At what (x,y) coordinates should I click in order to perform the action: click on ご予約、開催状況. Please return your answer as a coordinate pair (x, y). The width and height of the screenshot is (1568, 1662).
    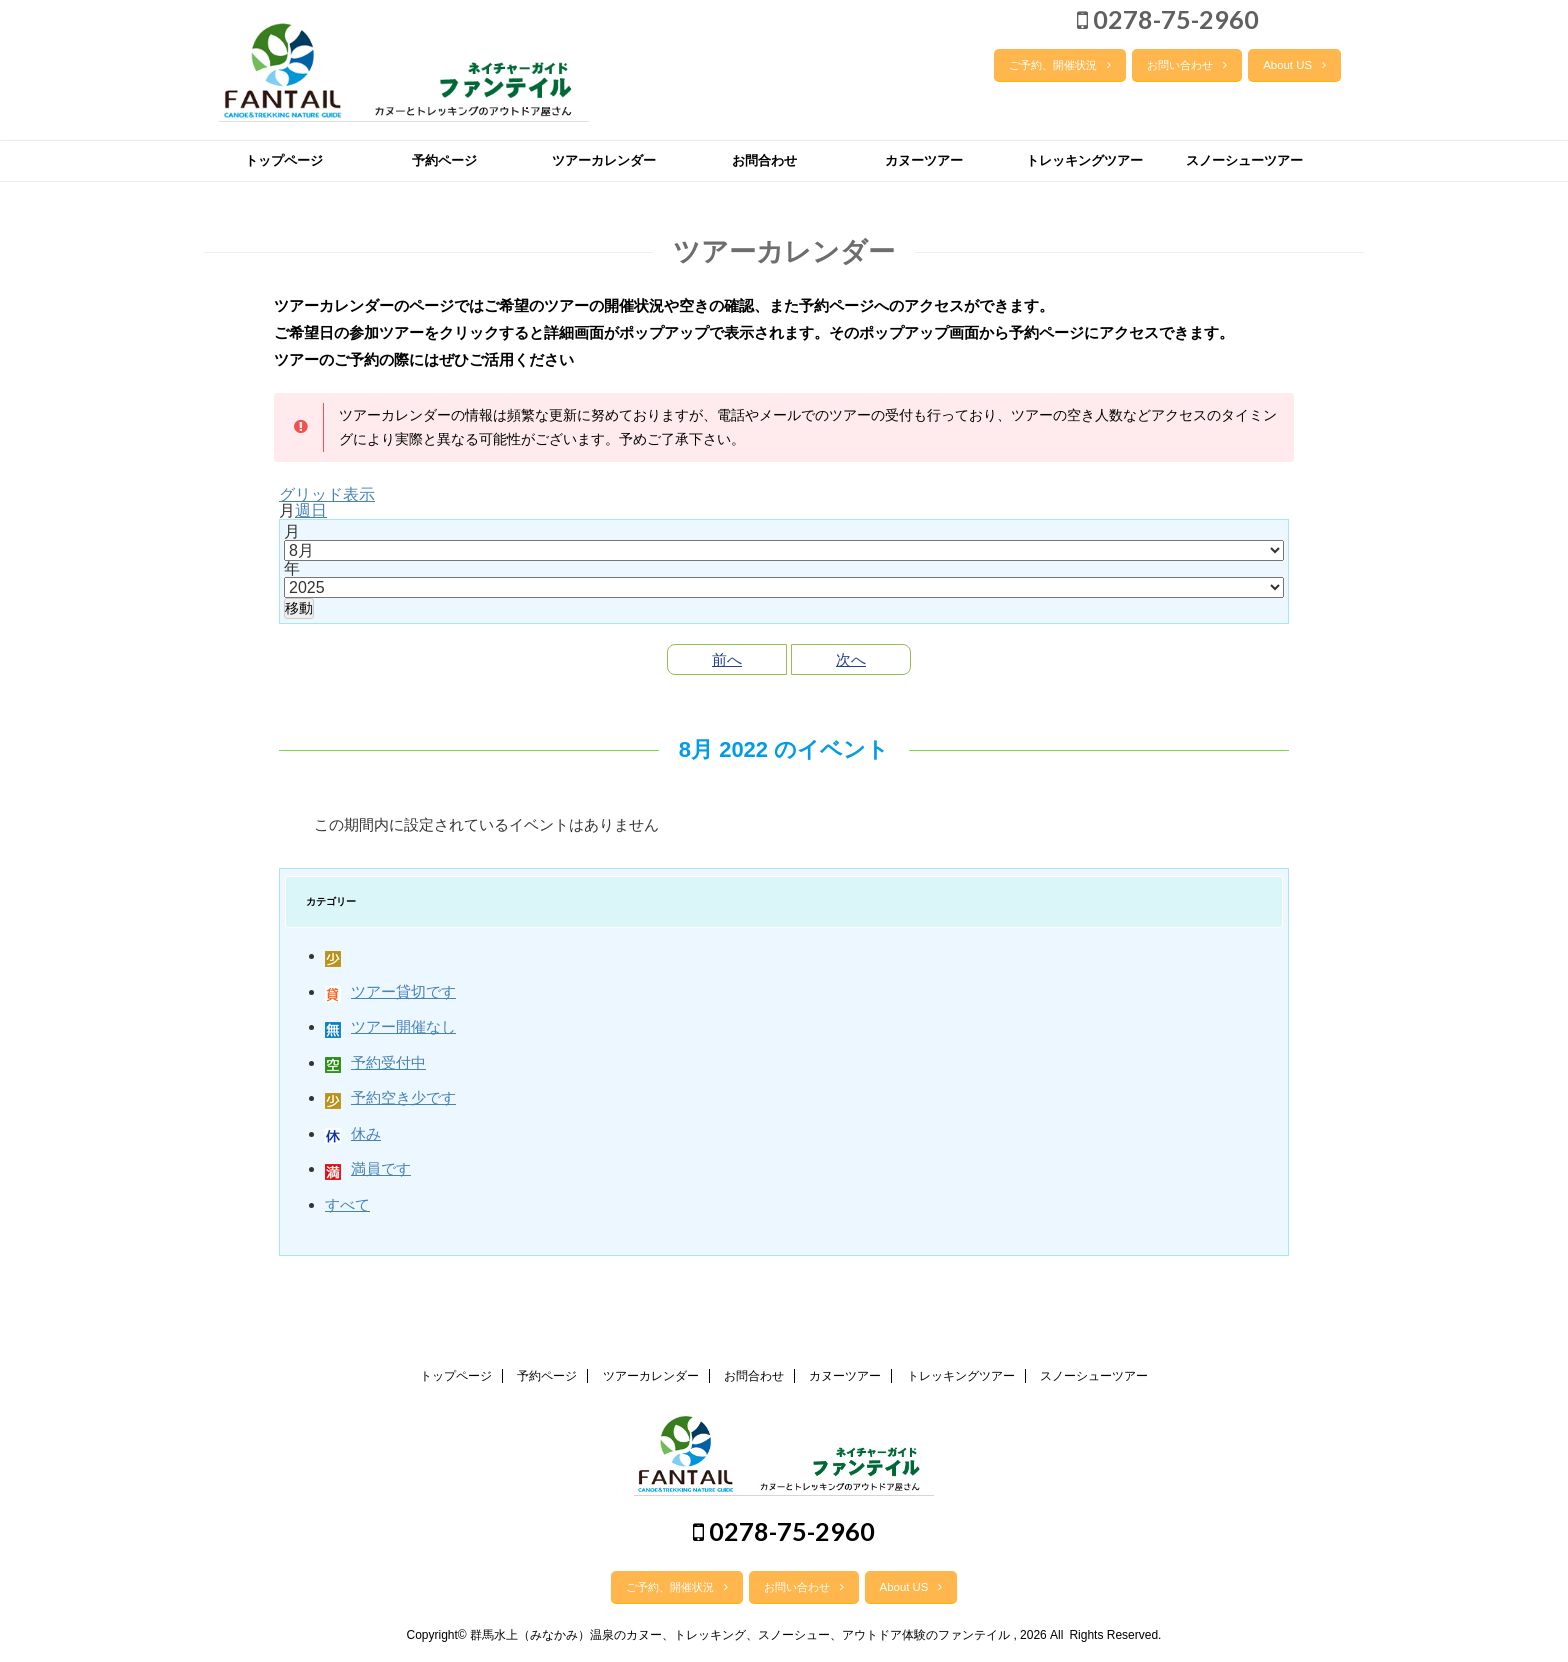
    Looking at the image, I should click on (1060, 65).